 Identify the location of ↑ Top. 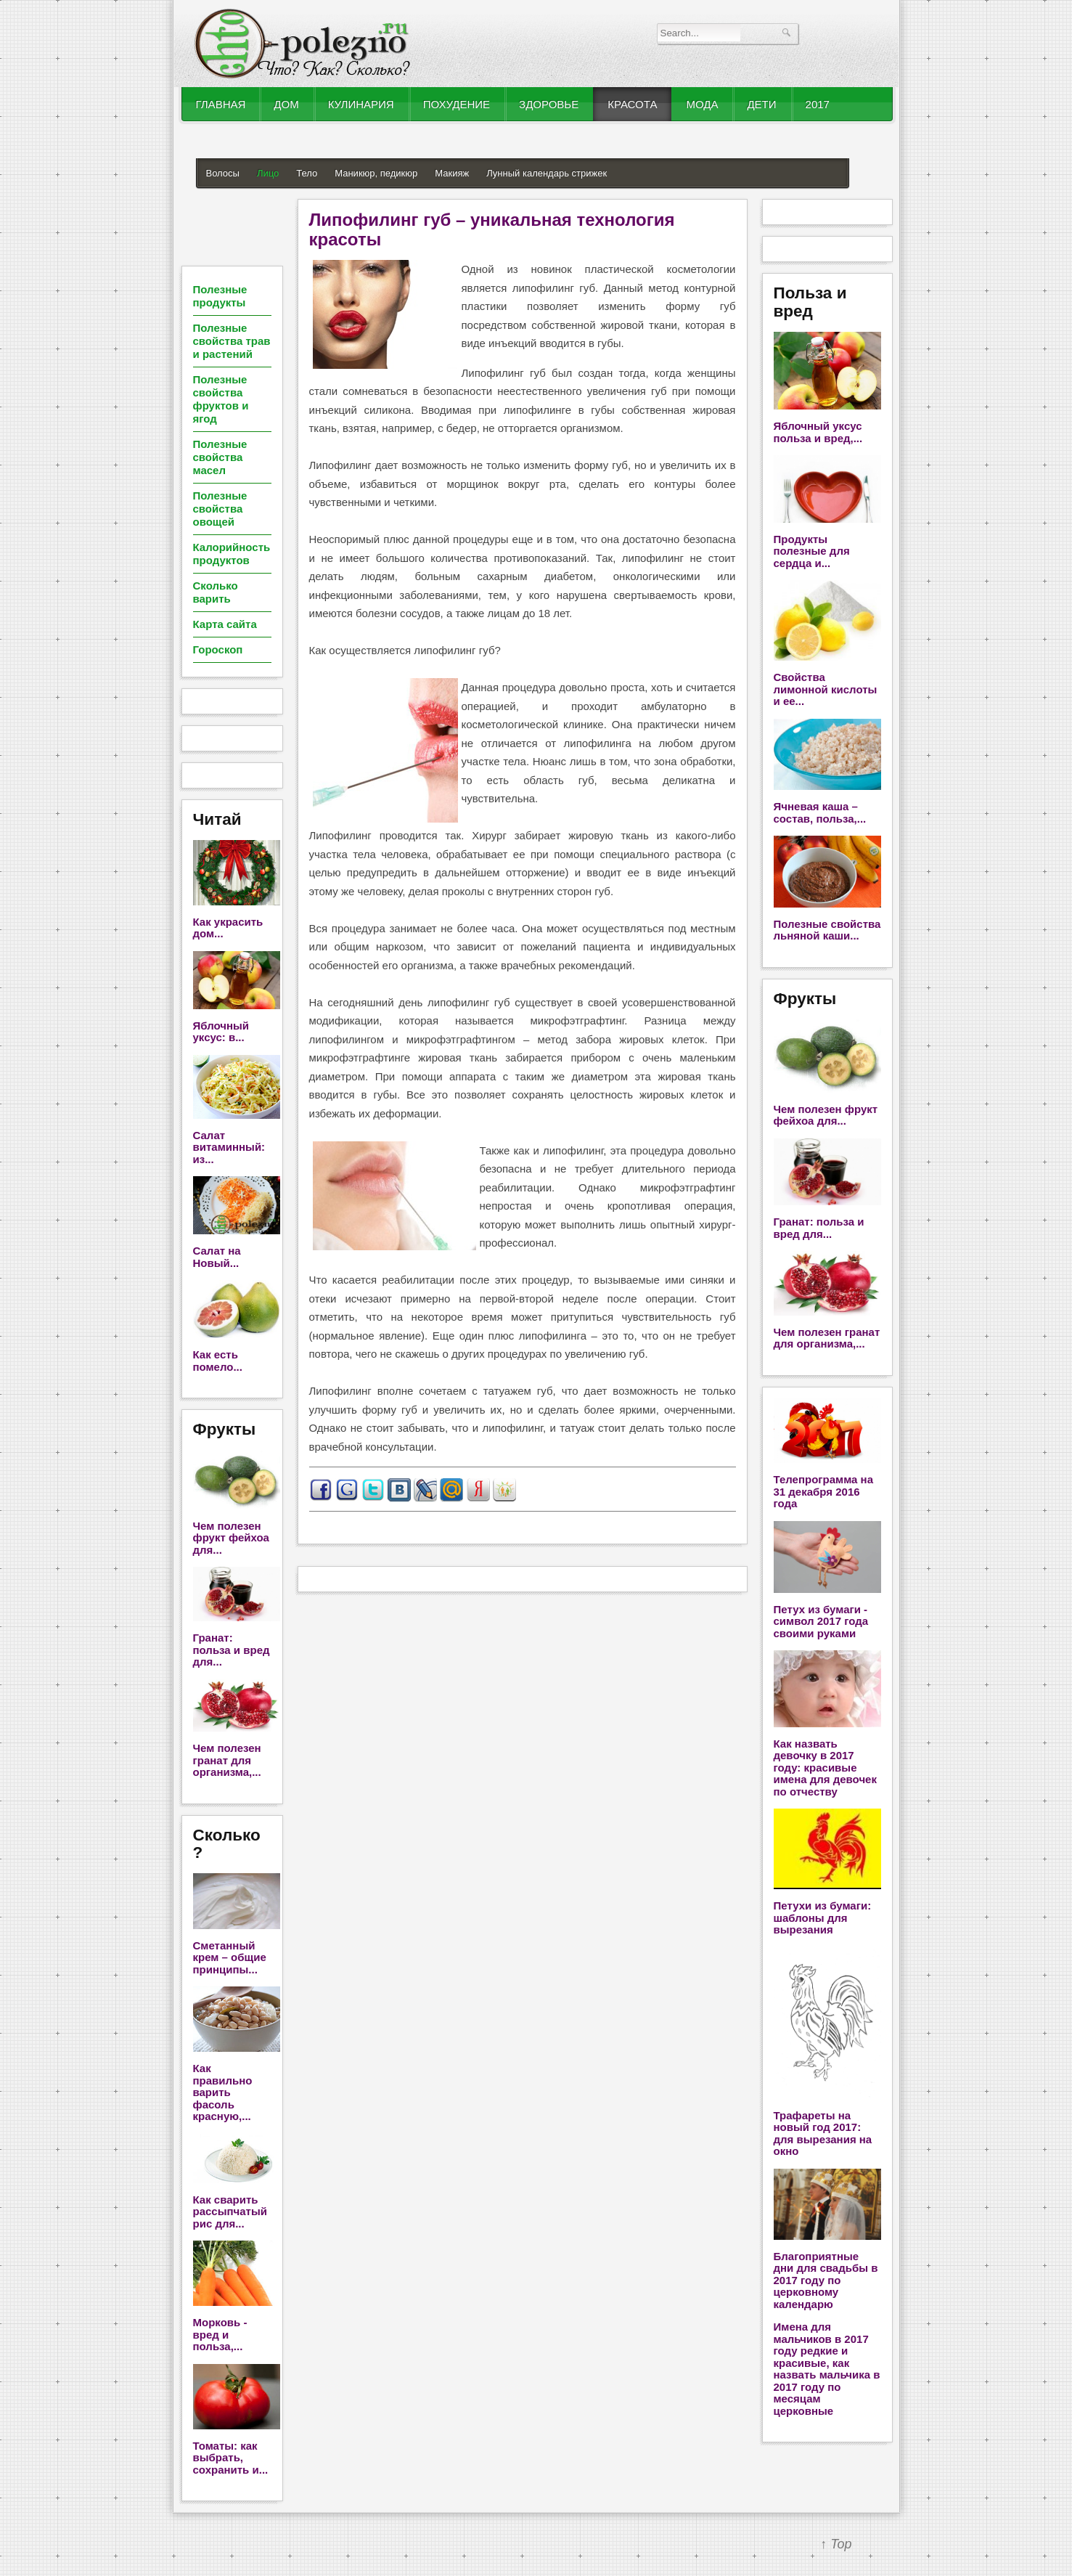
(835, 2544).